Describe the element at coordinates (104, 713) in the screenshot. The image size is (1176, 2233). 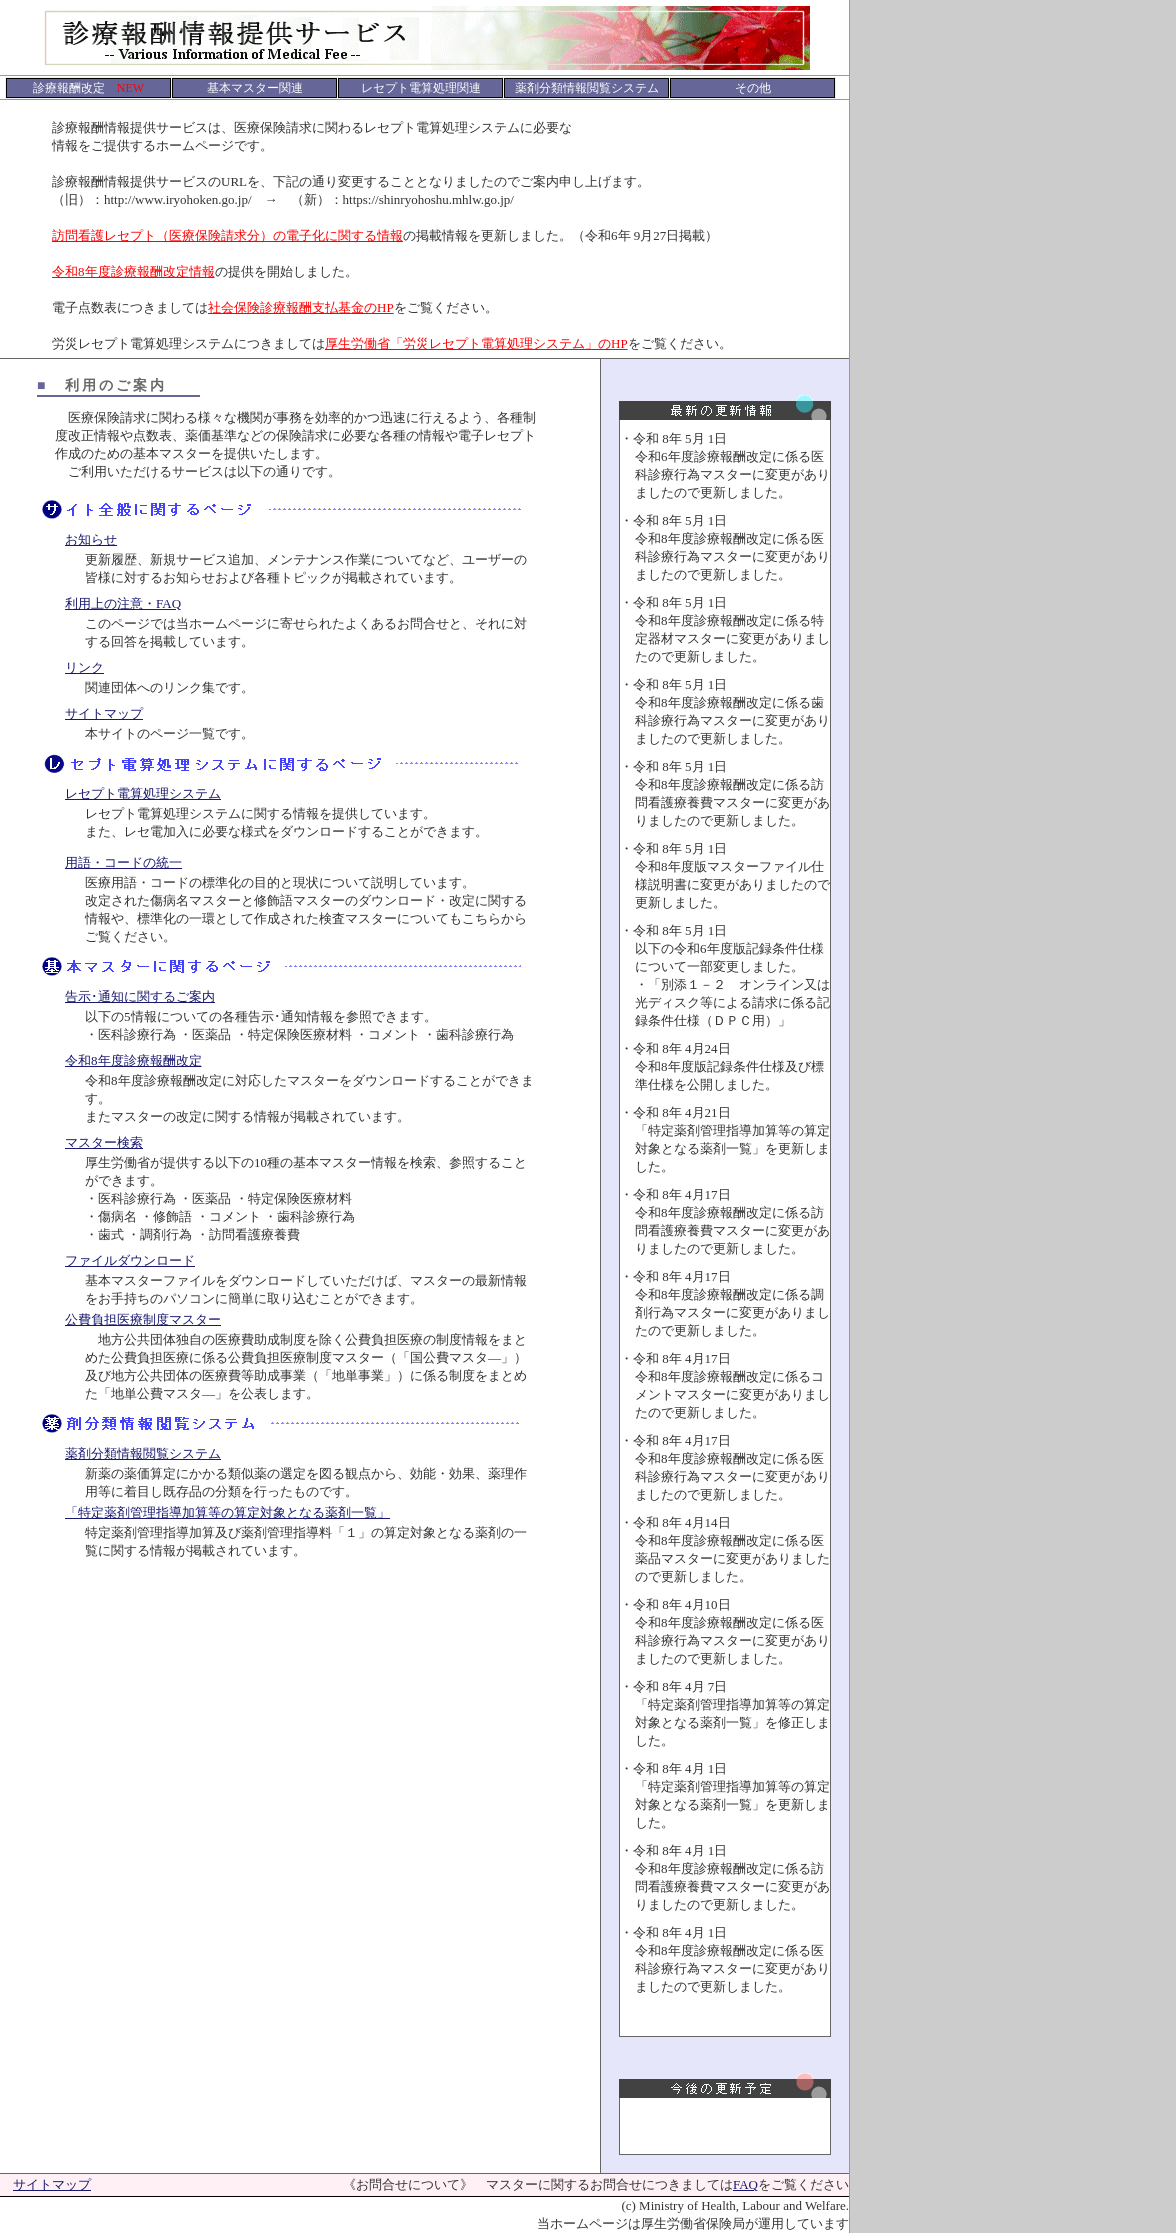
I see `サイトマップ` at that location.